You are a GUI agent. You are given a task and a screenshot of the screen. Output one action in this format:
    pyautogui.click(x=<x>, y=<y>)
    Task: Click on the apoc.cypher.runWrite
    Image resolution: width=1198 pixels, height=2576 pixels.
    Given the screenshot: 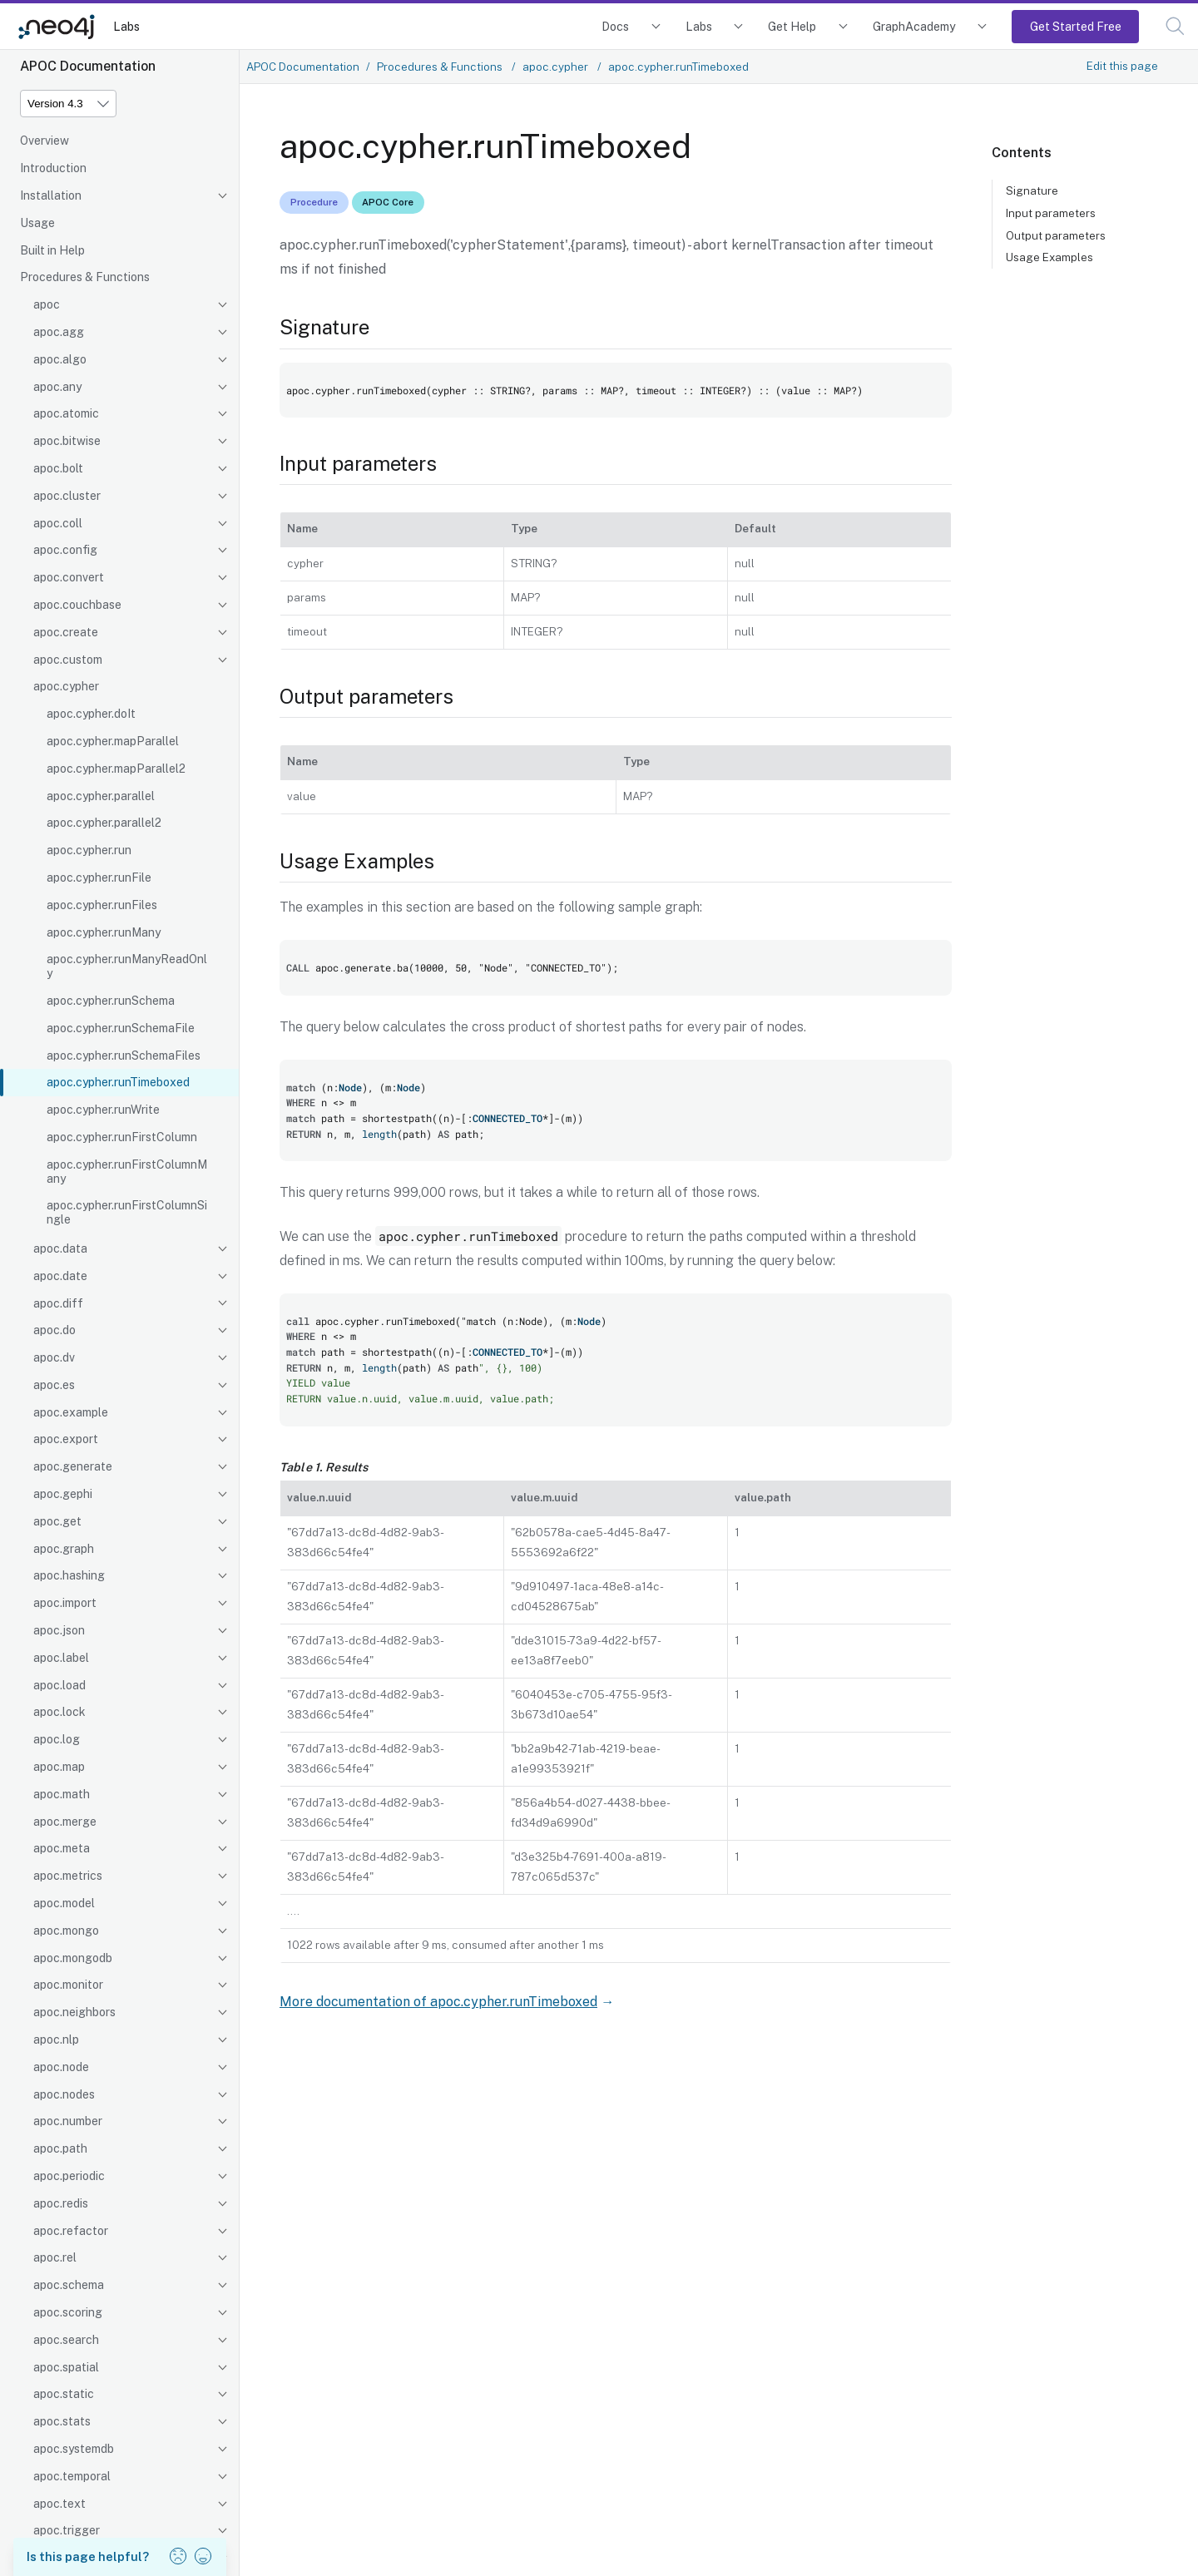 What is the action you would take?
    pyautogui.click(x=103, y=1109)
    